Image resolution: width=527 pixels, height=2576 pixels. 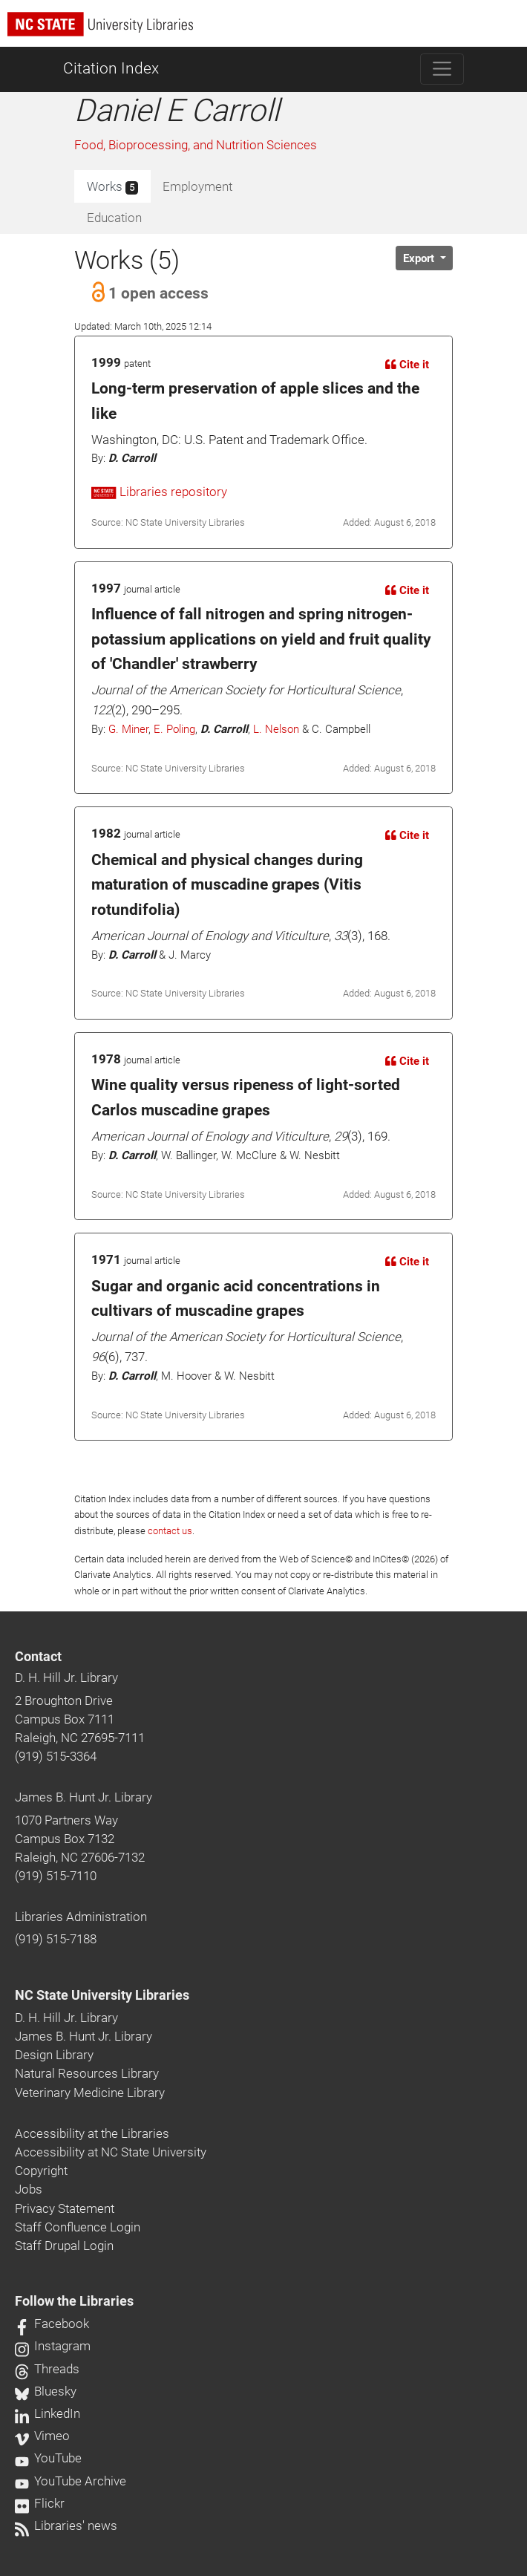 What do you see at coordinates (111, 68) in the screenshot?
I see `Citation Index` at bounding box center [111, 68].